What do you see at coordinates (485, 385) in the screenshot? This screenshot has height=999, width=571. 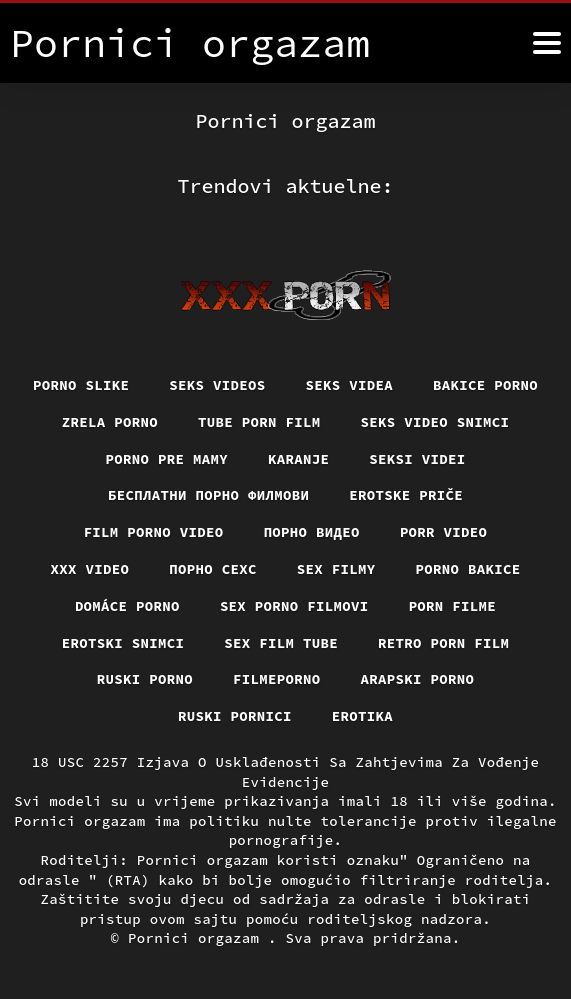 I see `Bakice porno` at bounding box center [485, 385].